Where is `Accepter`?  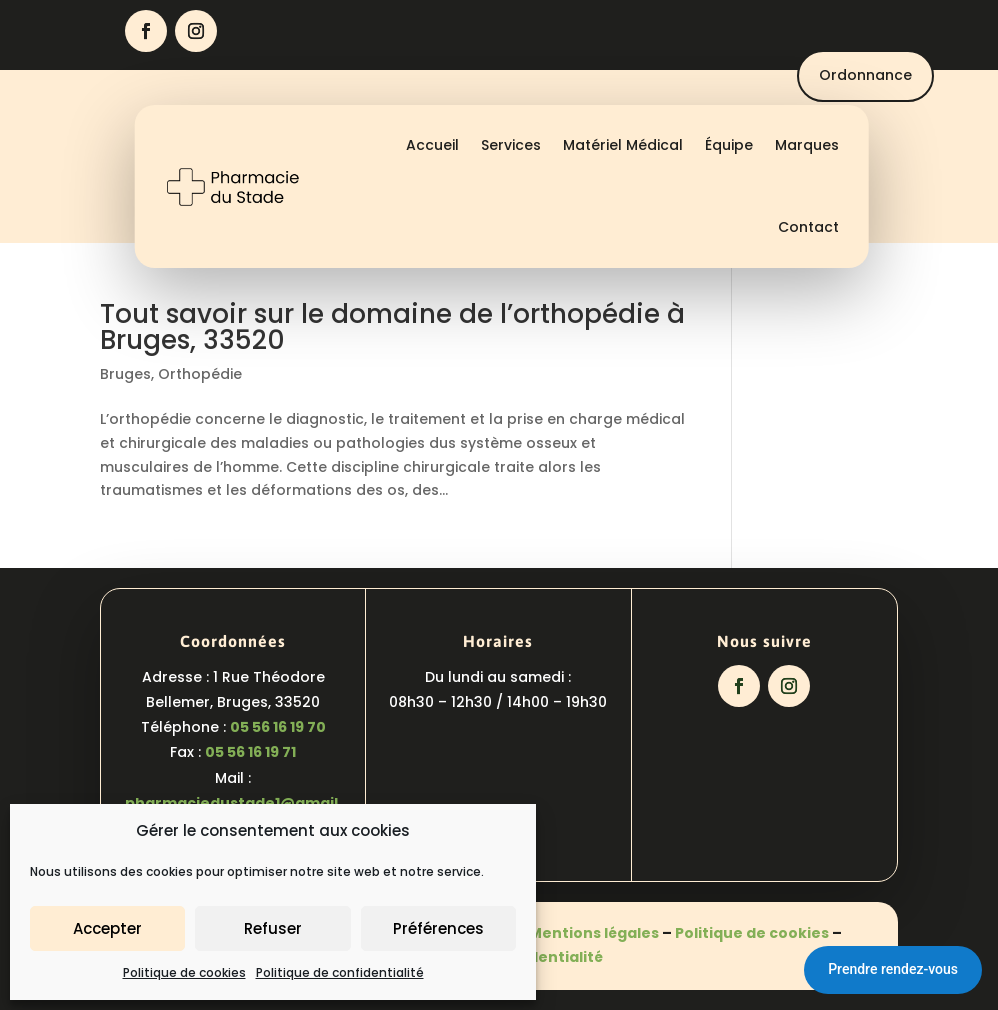 Accepter is located at coordinates (107, 928).